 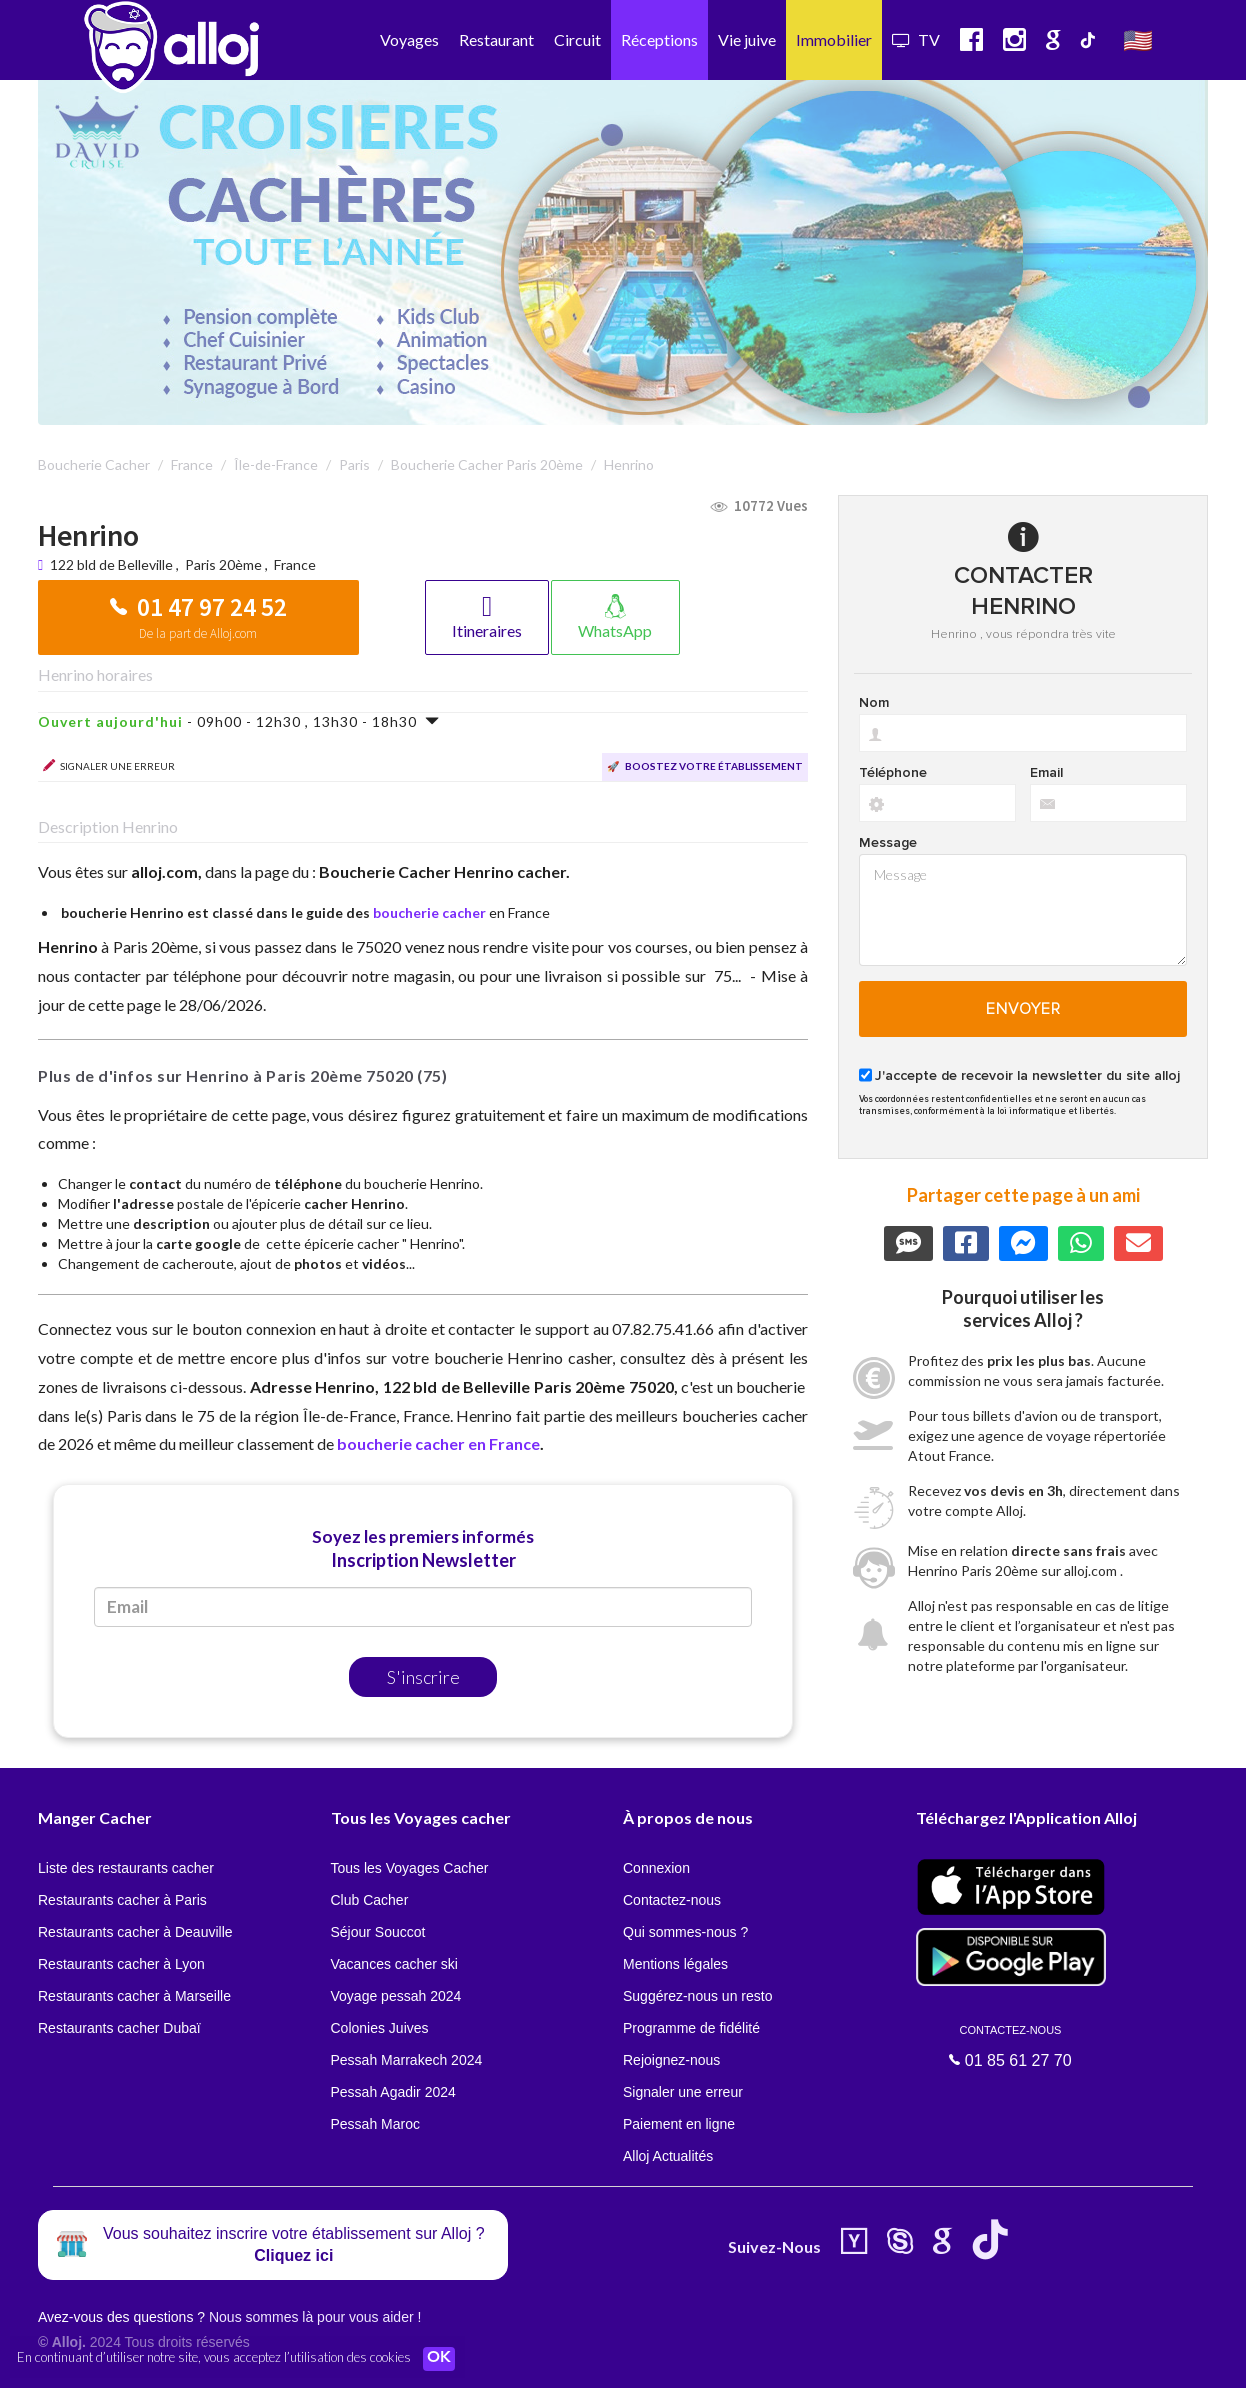 What do you see at coordinates (671, 2060) in the screenshot?
I see `Rejoignez-nous` at bounding box center [671, 2060].